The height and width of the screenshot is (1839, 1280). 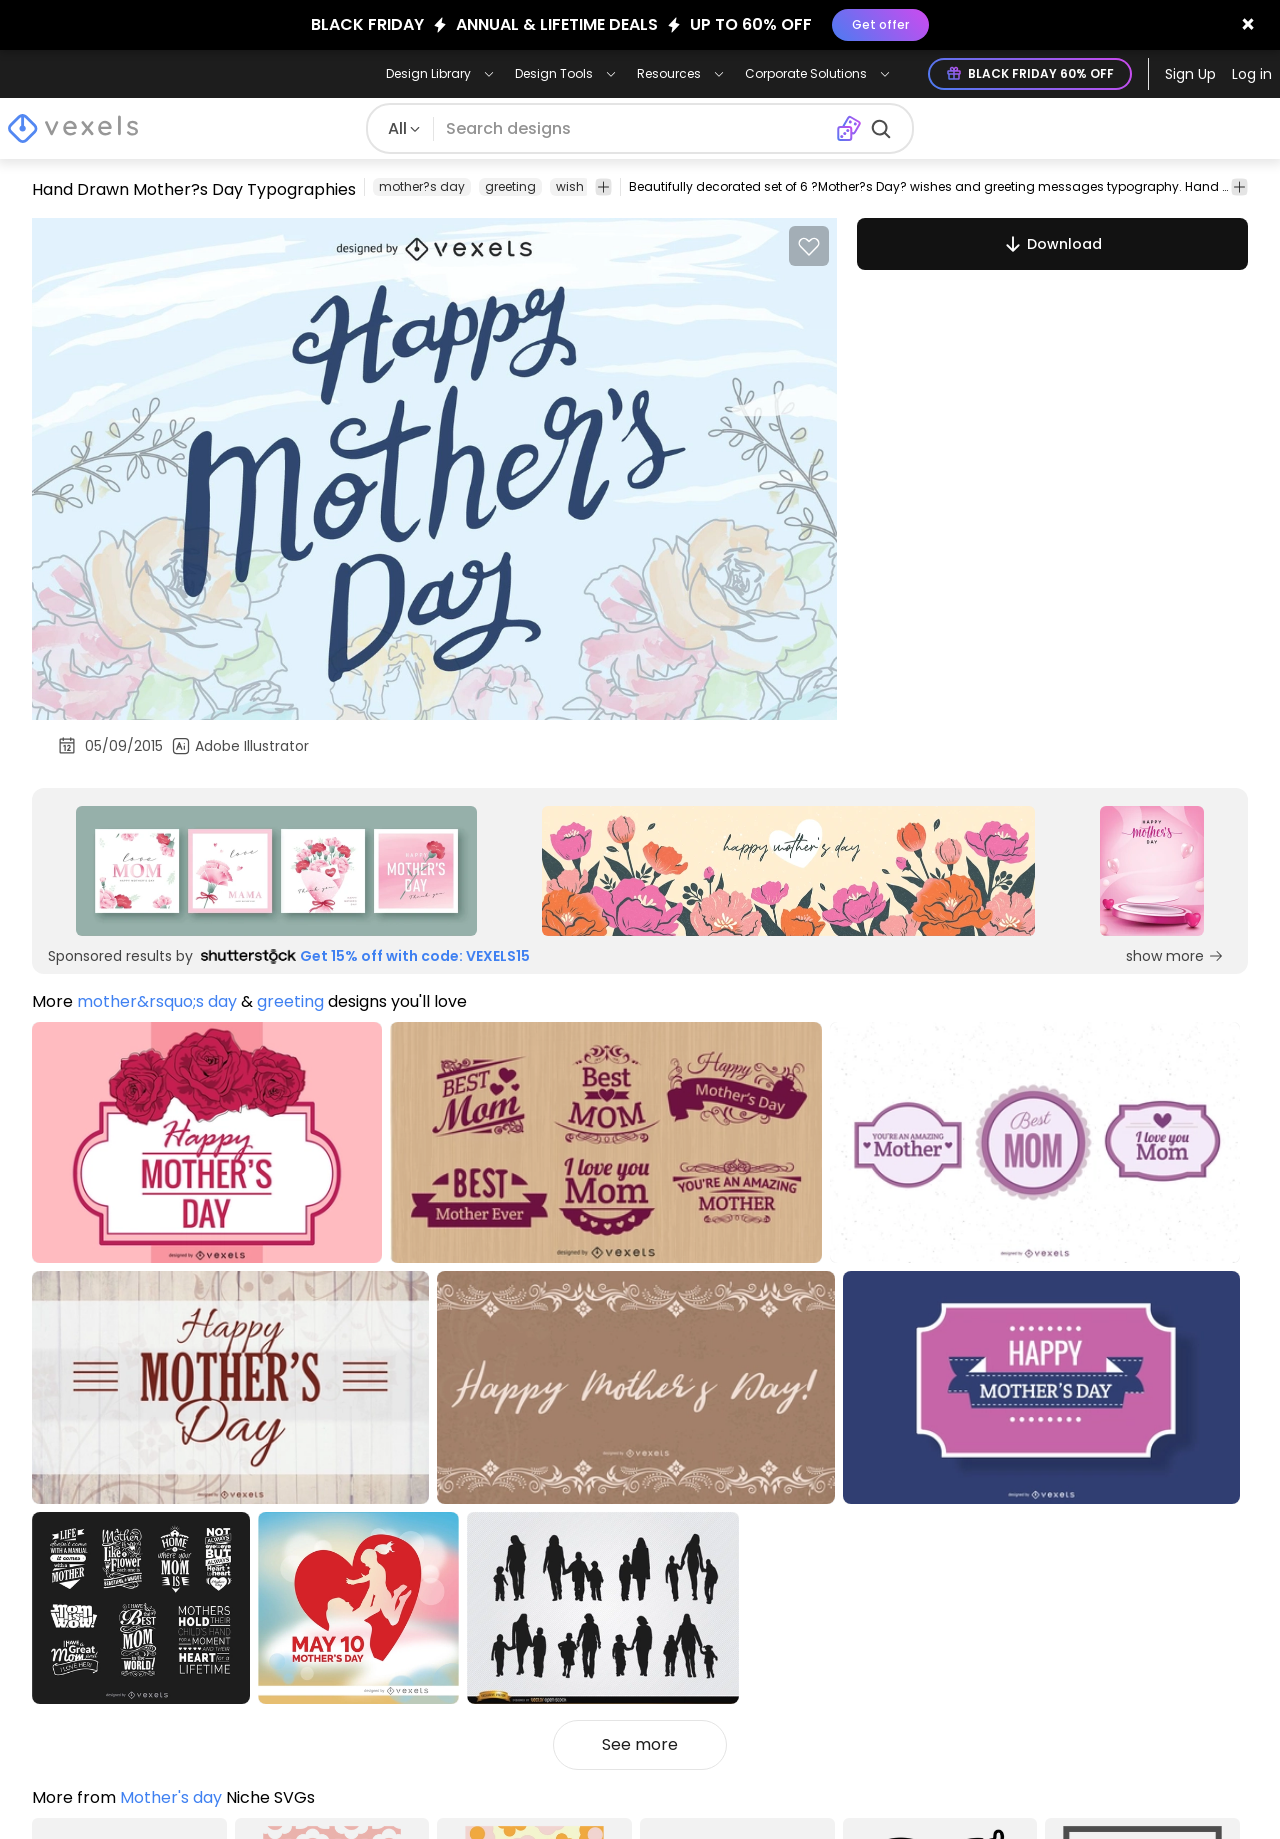 I want to click on [Sponsored Link], so click(x=277, y=871).